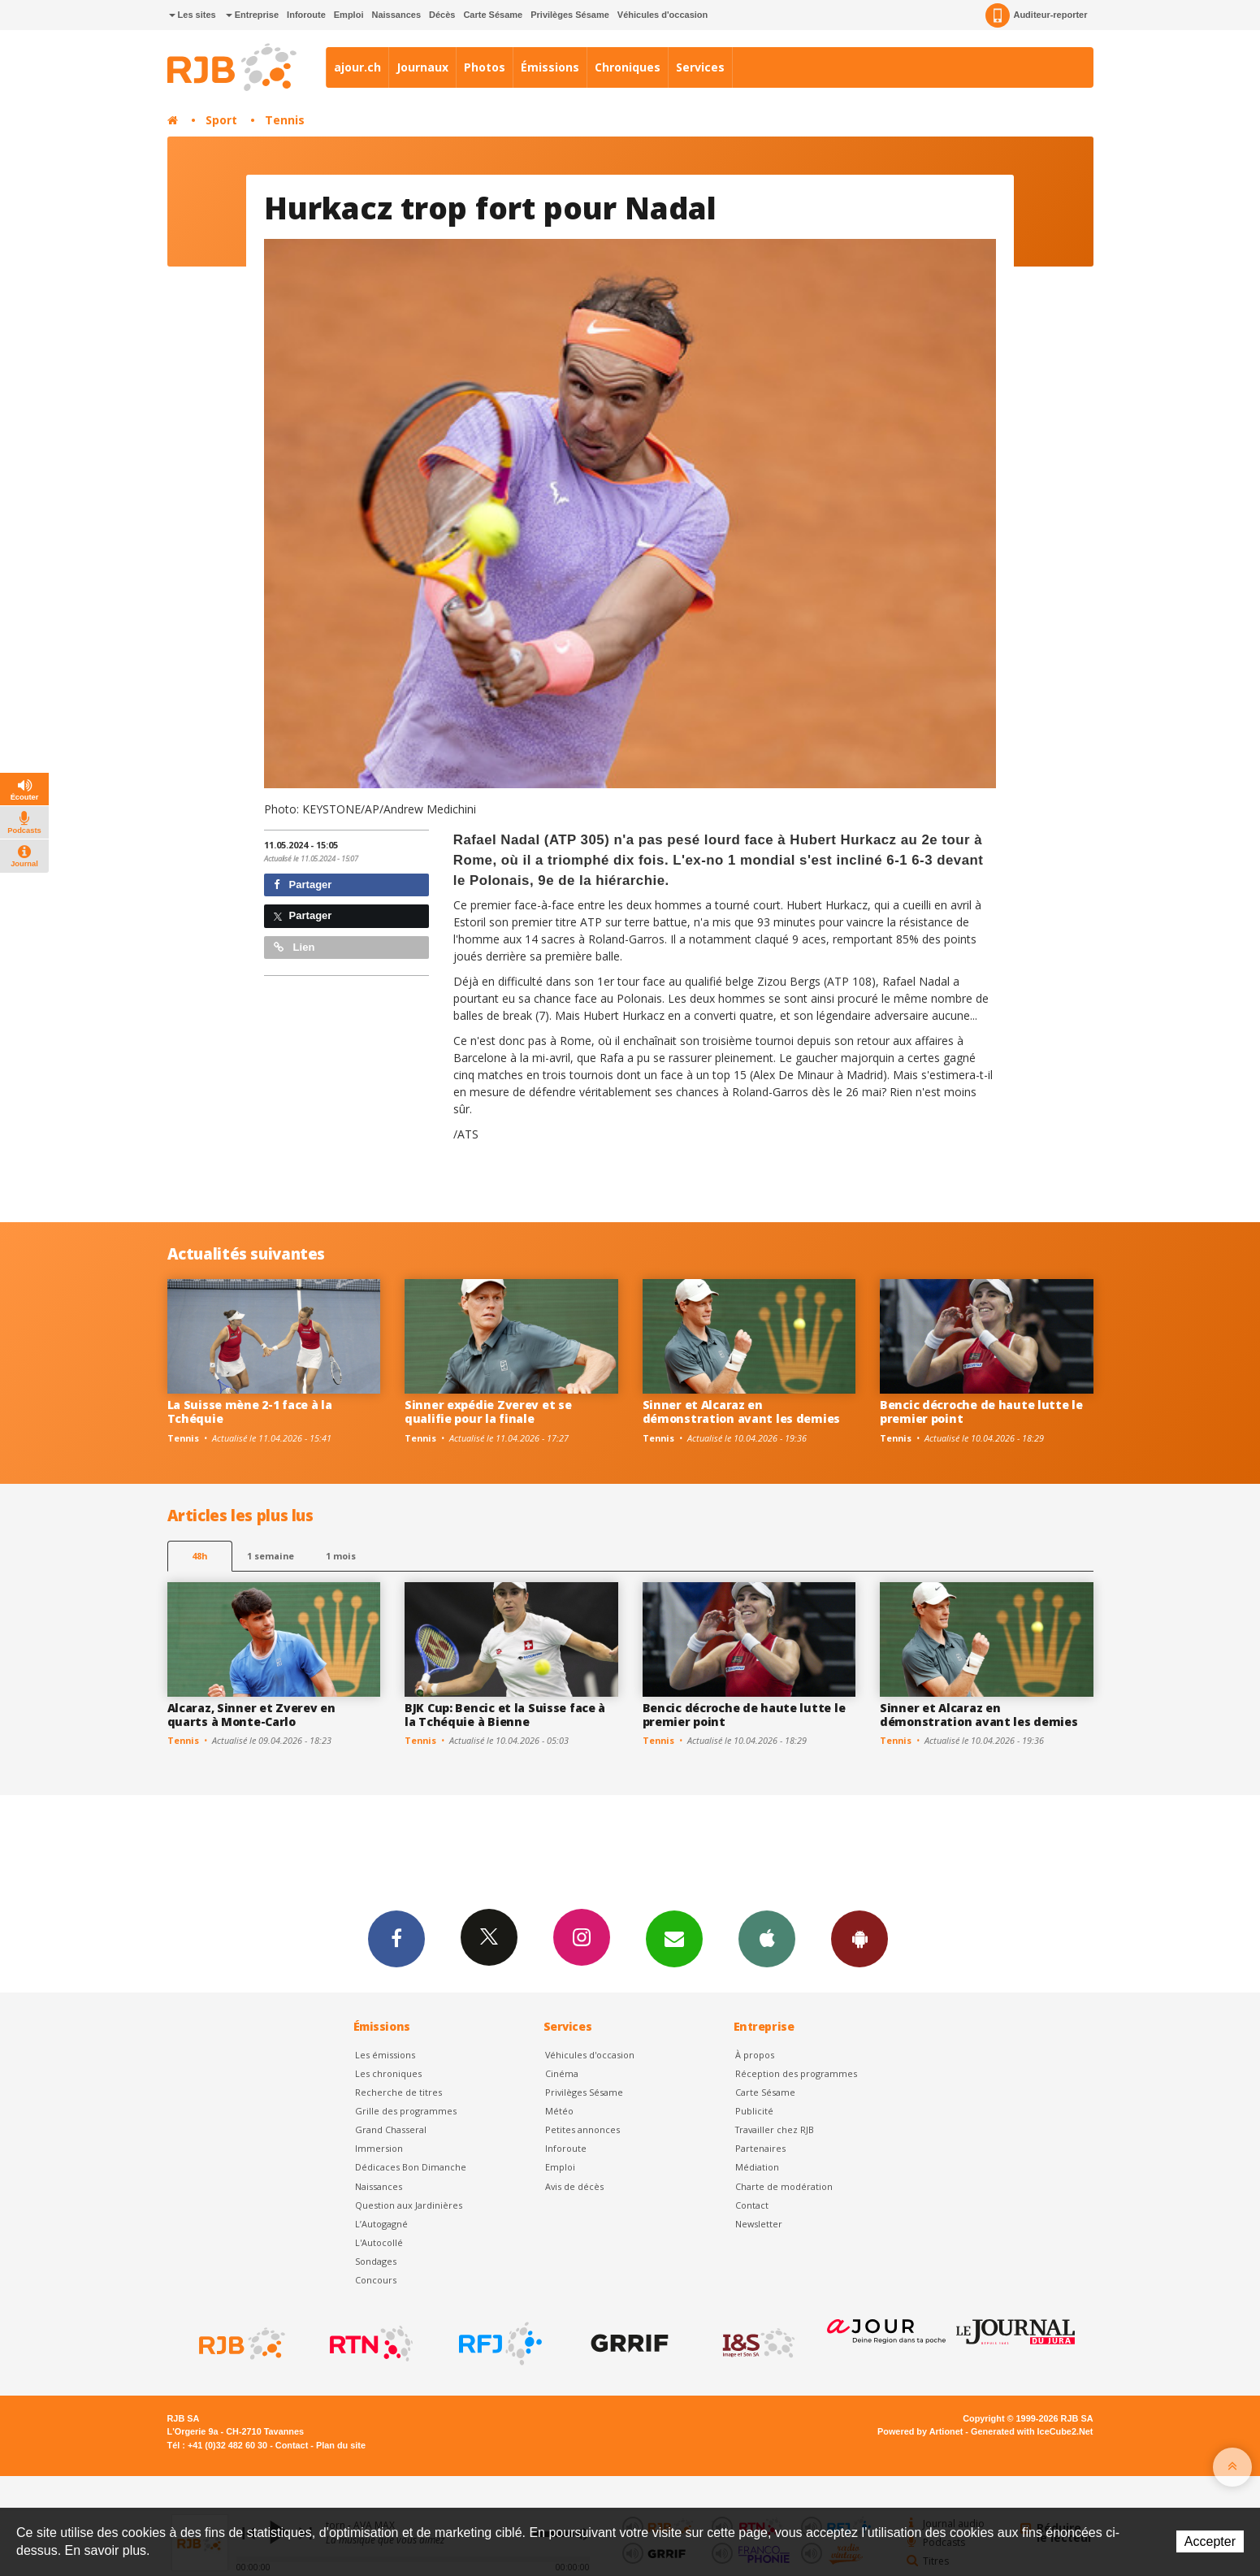 The width and height of the screenshot is (1260, 2576). Describe the element at coordinates (199, 1556) in the screenshot. I see `48h [tab]` at that location.